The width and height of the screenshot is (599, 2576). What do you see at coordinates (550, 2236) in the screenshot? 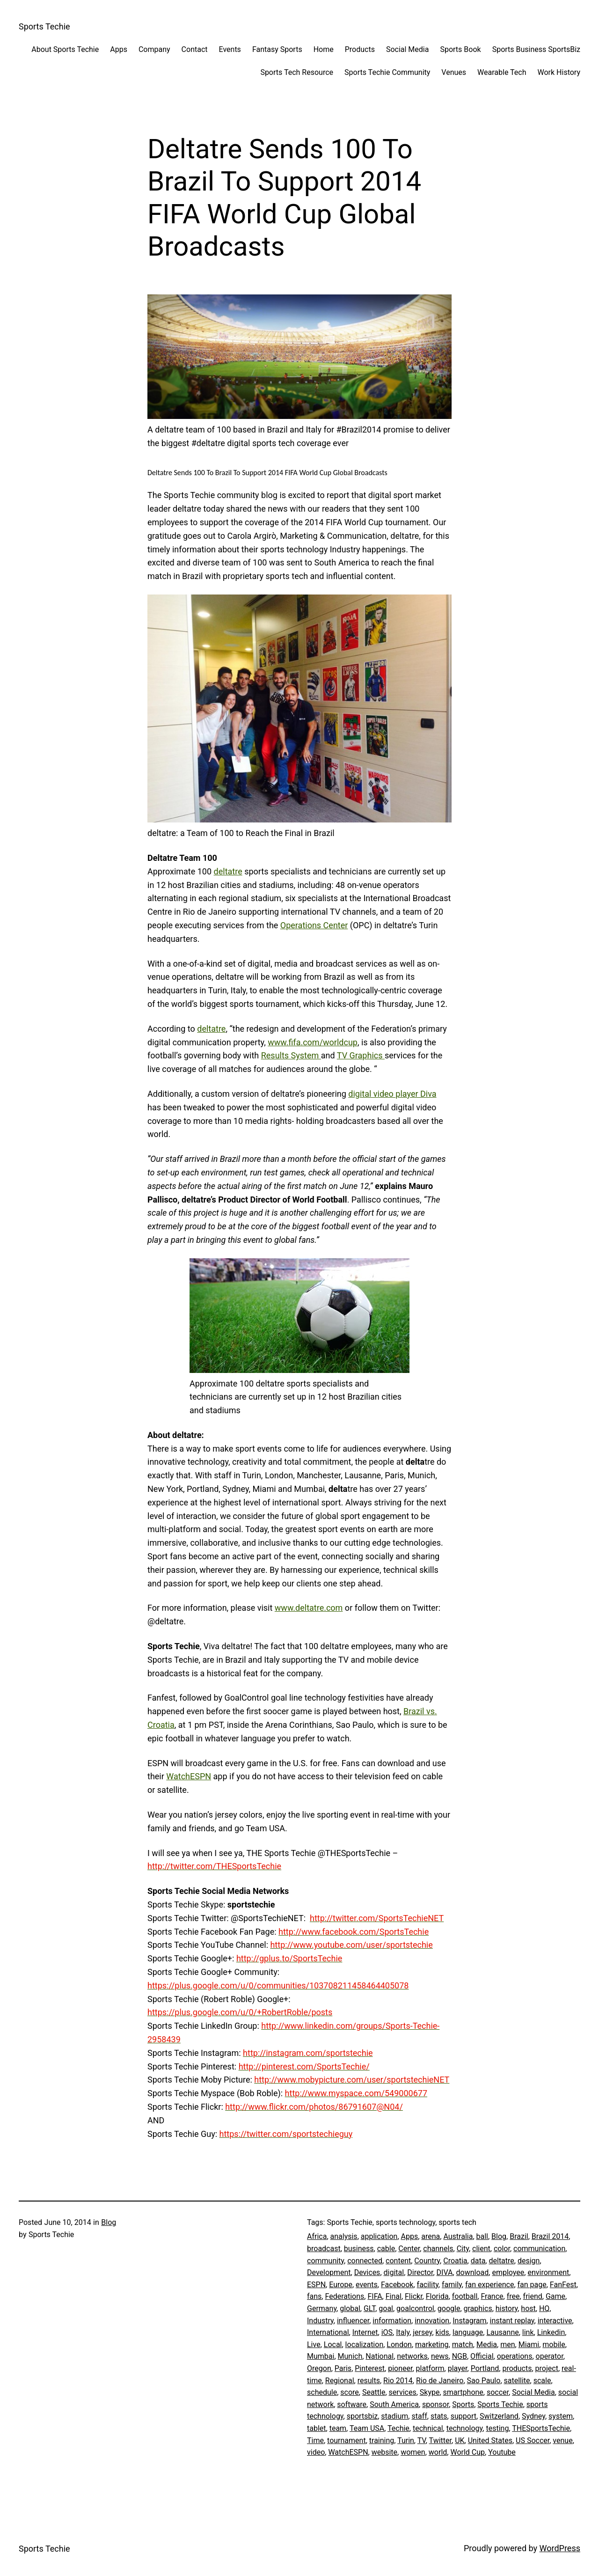
I see `Brazil 2014` at bounding box center [550, 2236].